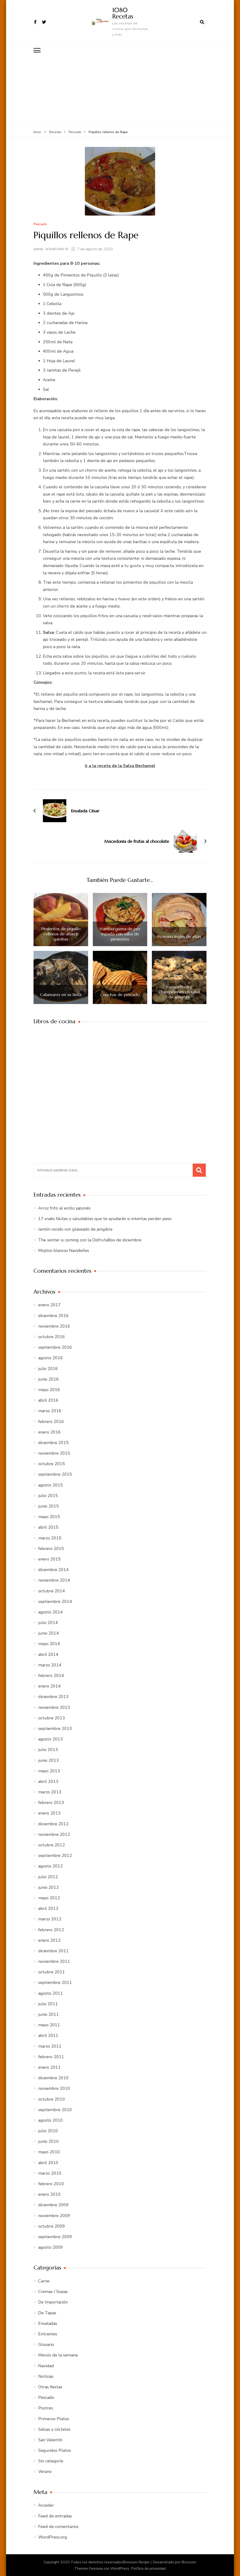 This screenshot has width=240, height=2576. What do you see at coordinates (120, 91) in the screenshot?
I see `[Advertisement]` at bounding box center [120, 91].